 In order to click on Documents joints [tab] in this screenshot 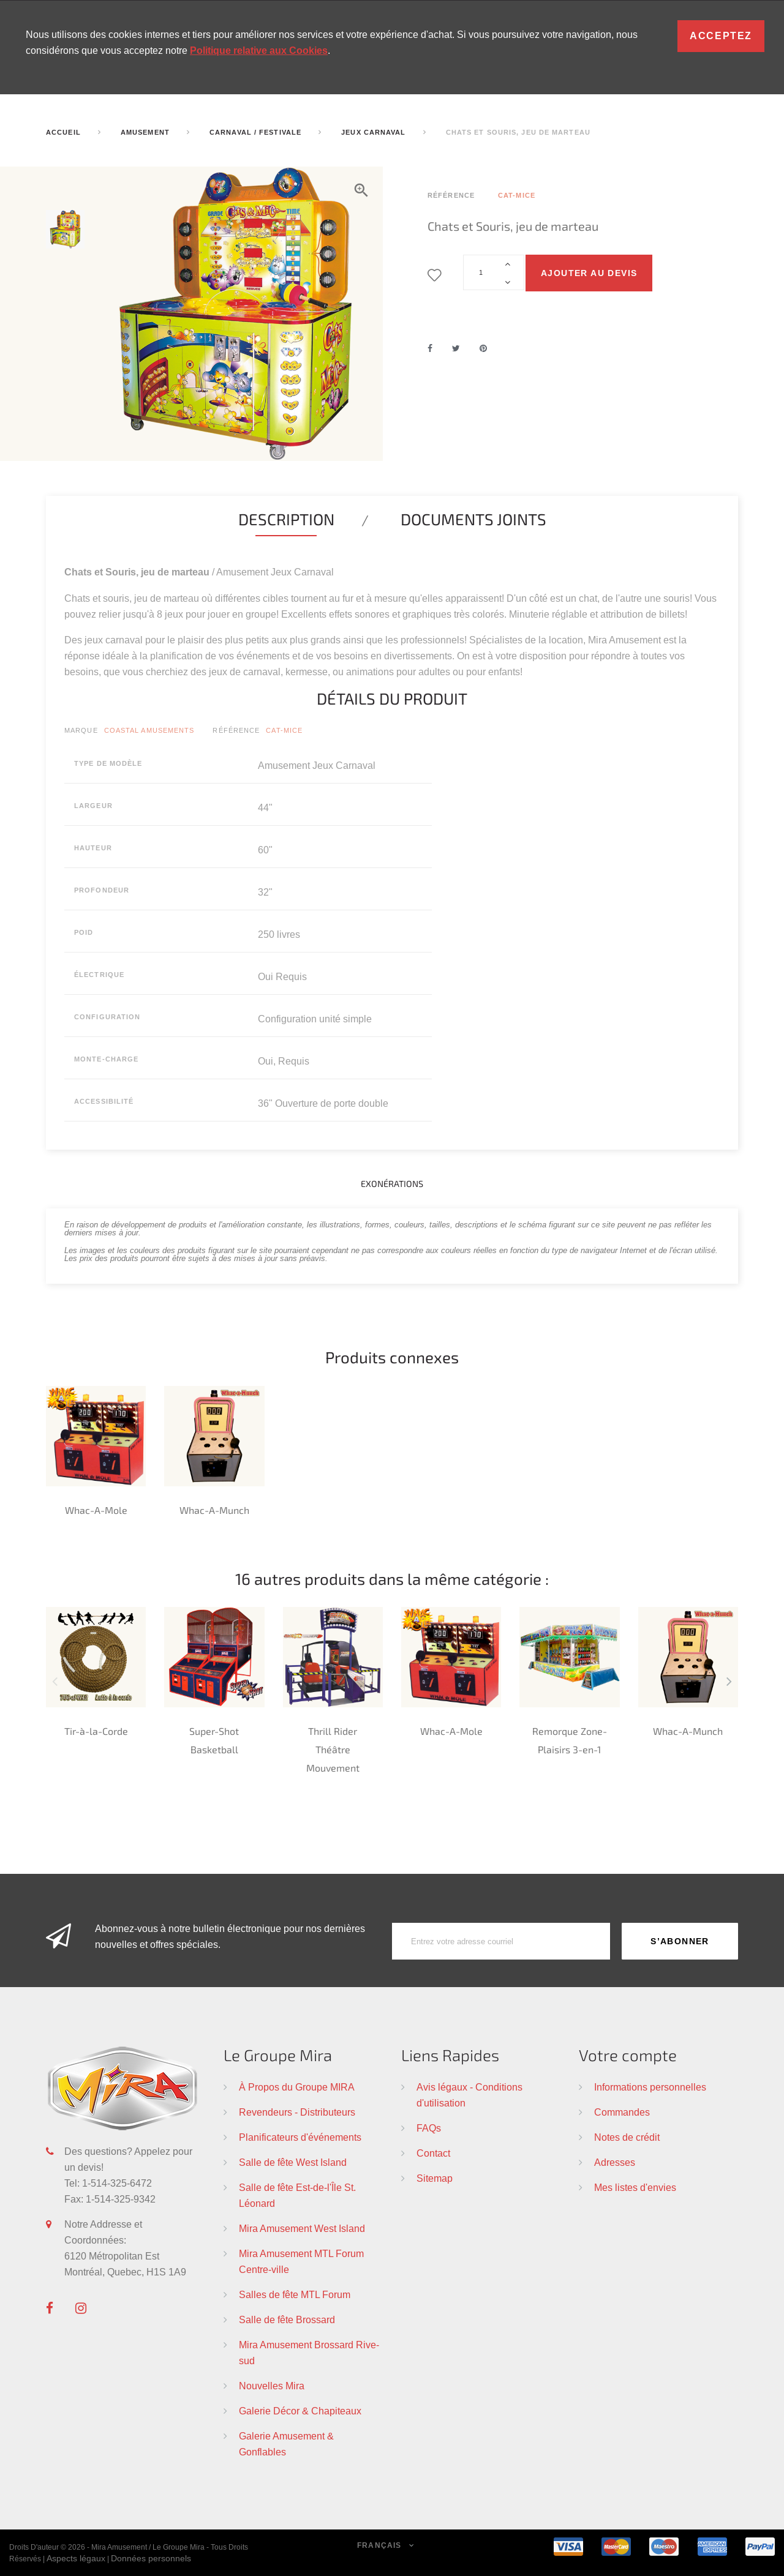, I will do `click(473, 518)`.